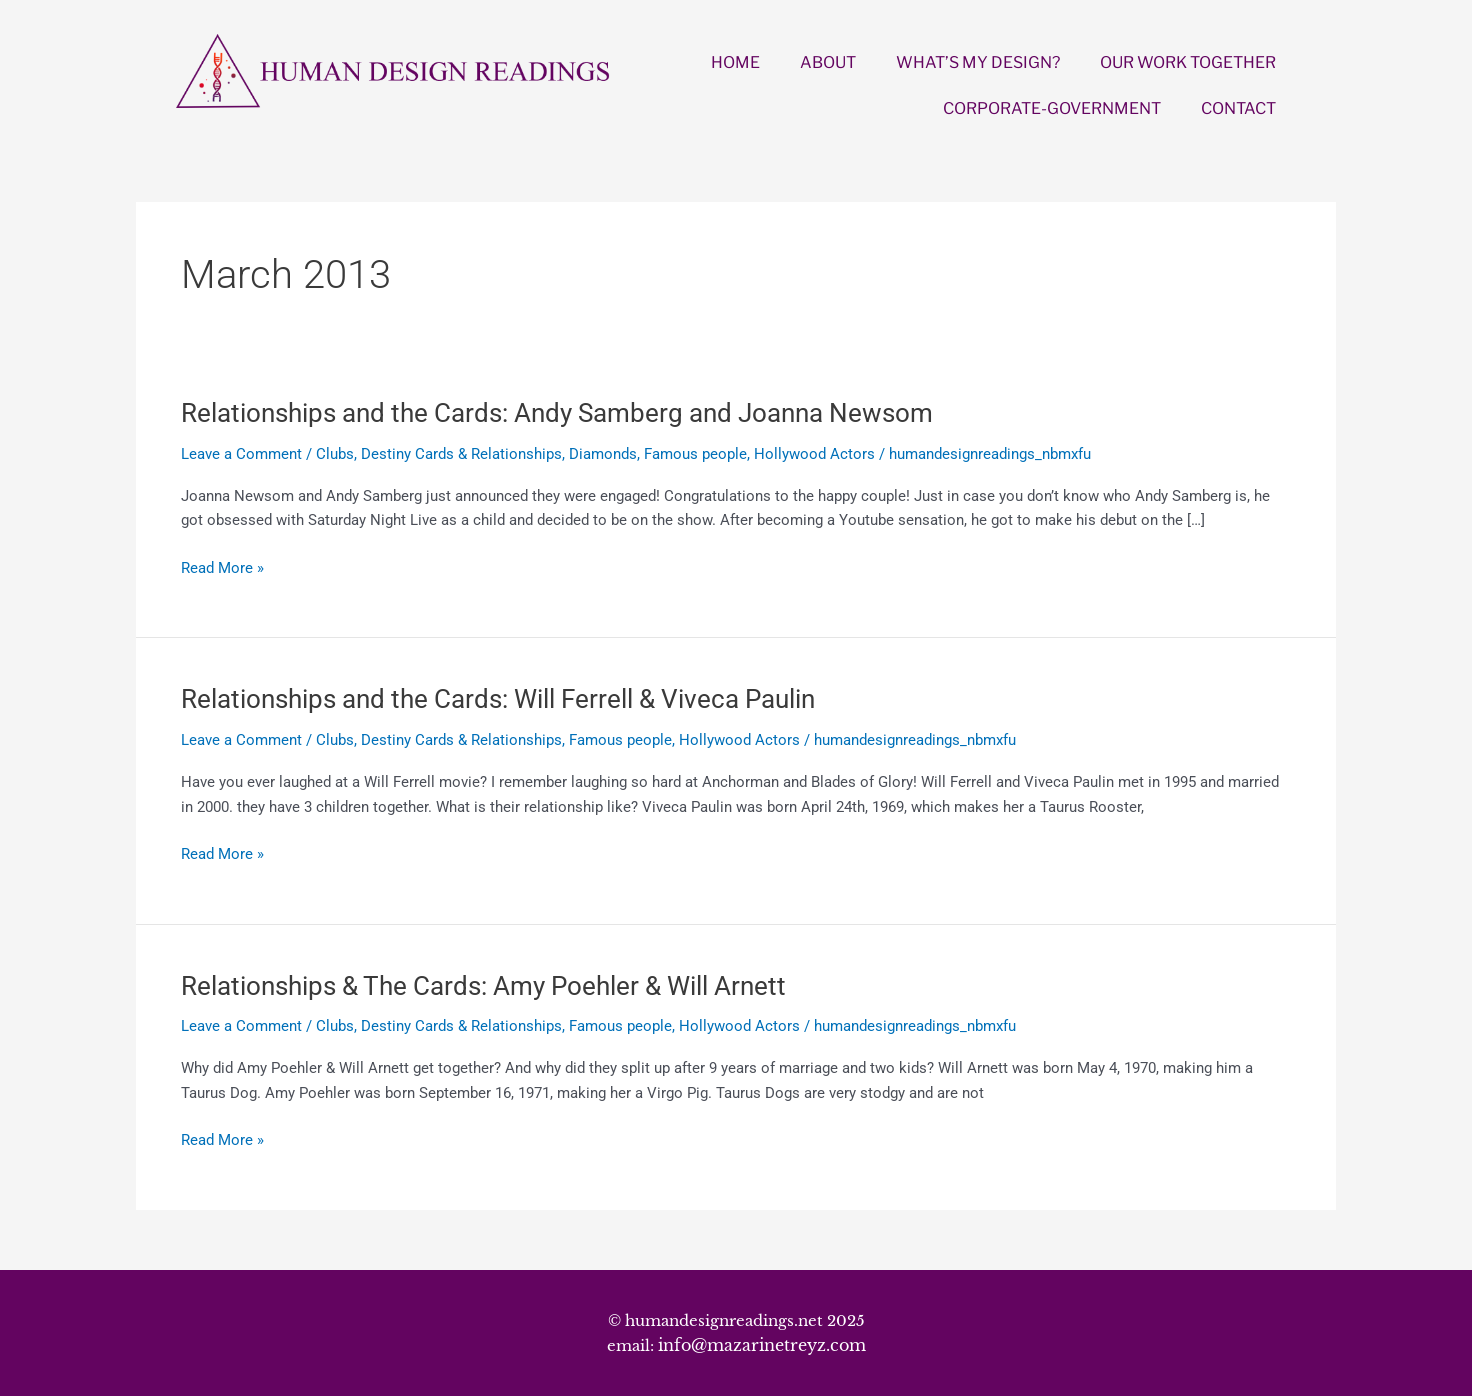 The width and height of the screenshot is (1472, 1396). What do you see at coordinates (483, 986) in the screenshot?
I see `Relationships & The Cards: Amy Poehler & Will Arnett` at bounding box center [483, 986].